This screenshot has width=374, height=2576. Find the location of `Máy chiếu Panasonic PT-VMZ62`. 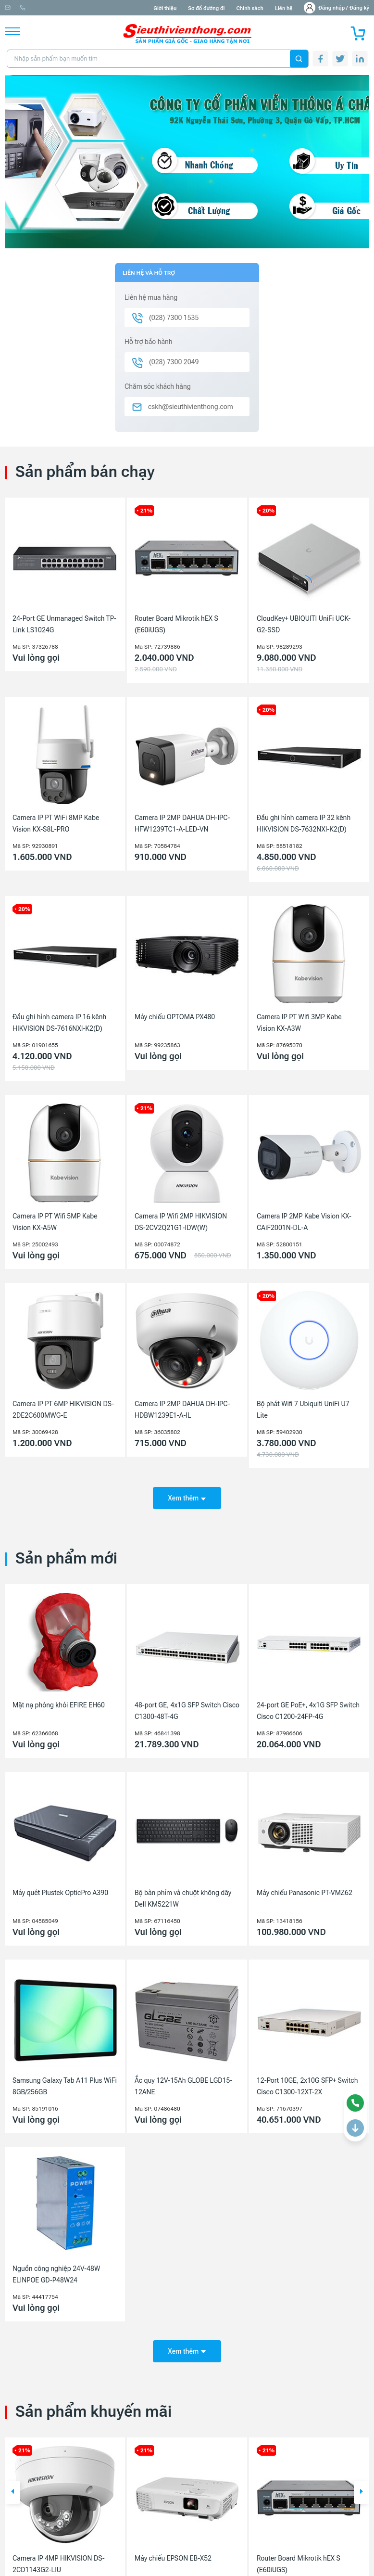

Máy chiếu Panasonic PT-VMZ62 is located at coordinates (304, 1886).